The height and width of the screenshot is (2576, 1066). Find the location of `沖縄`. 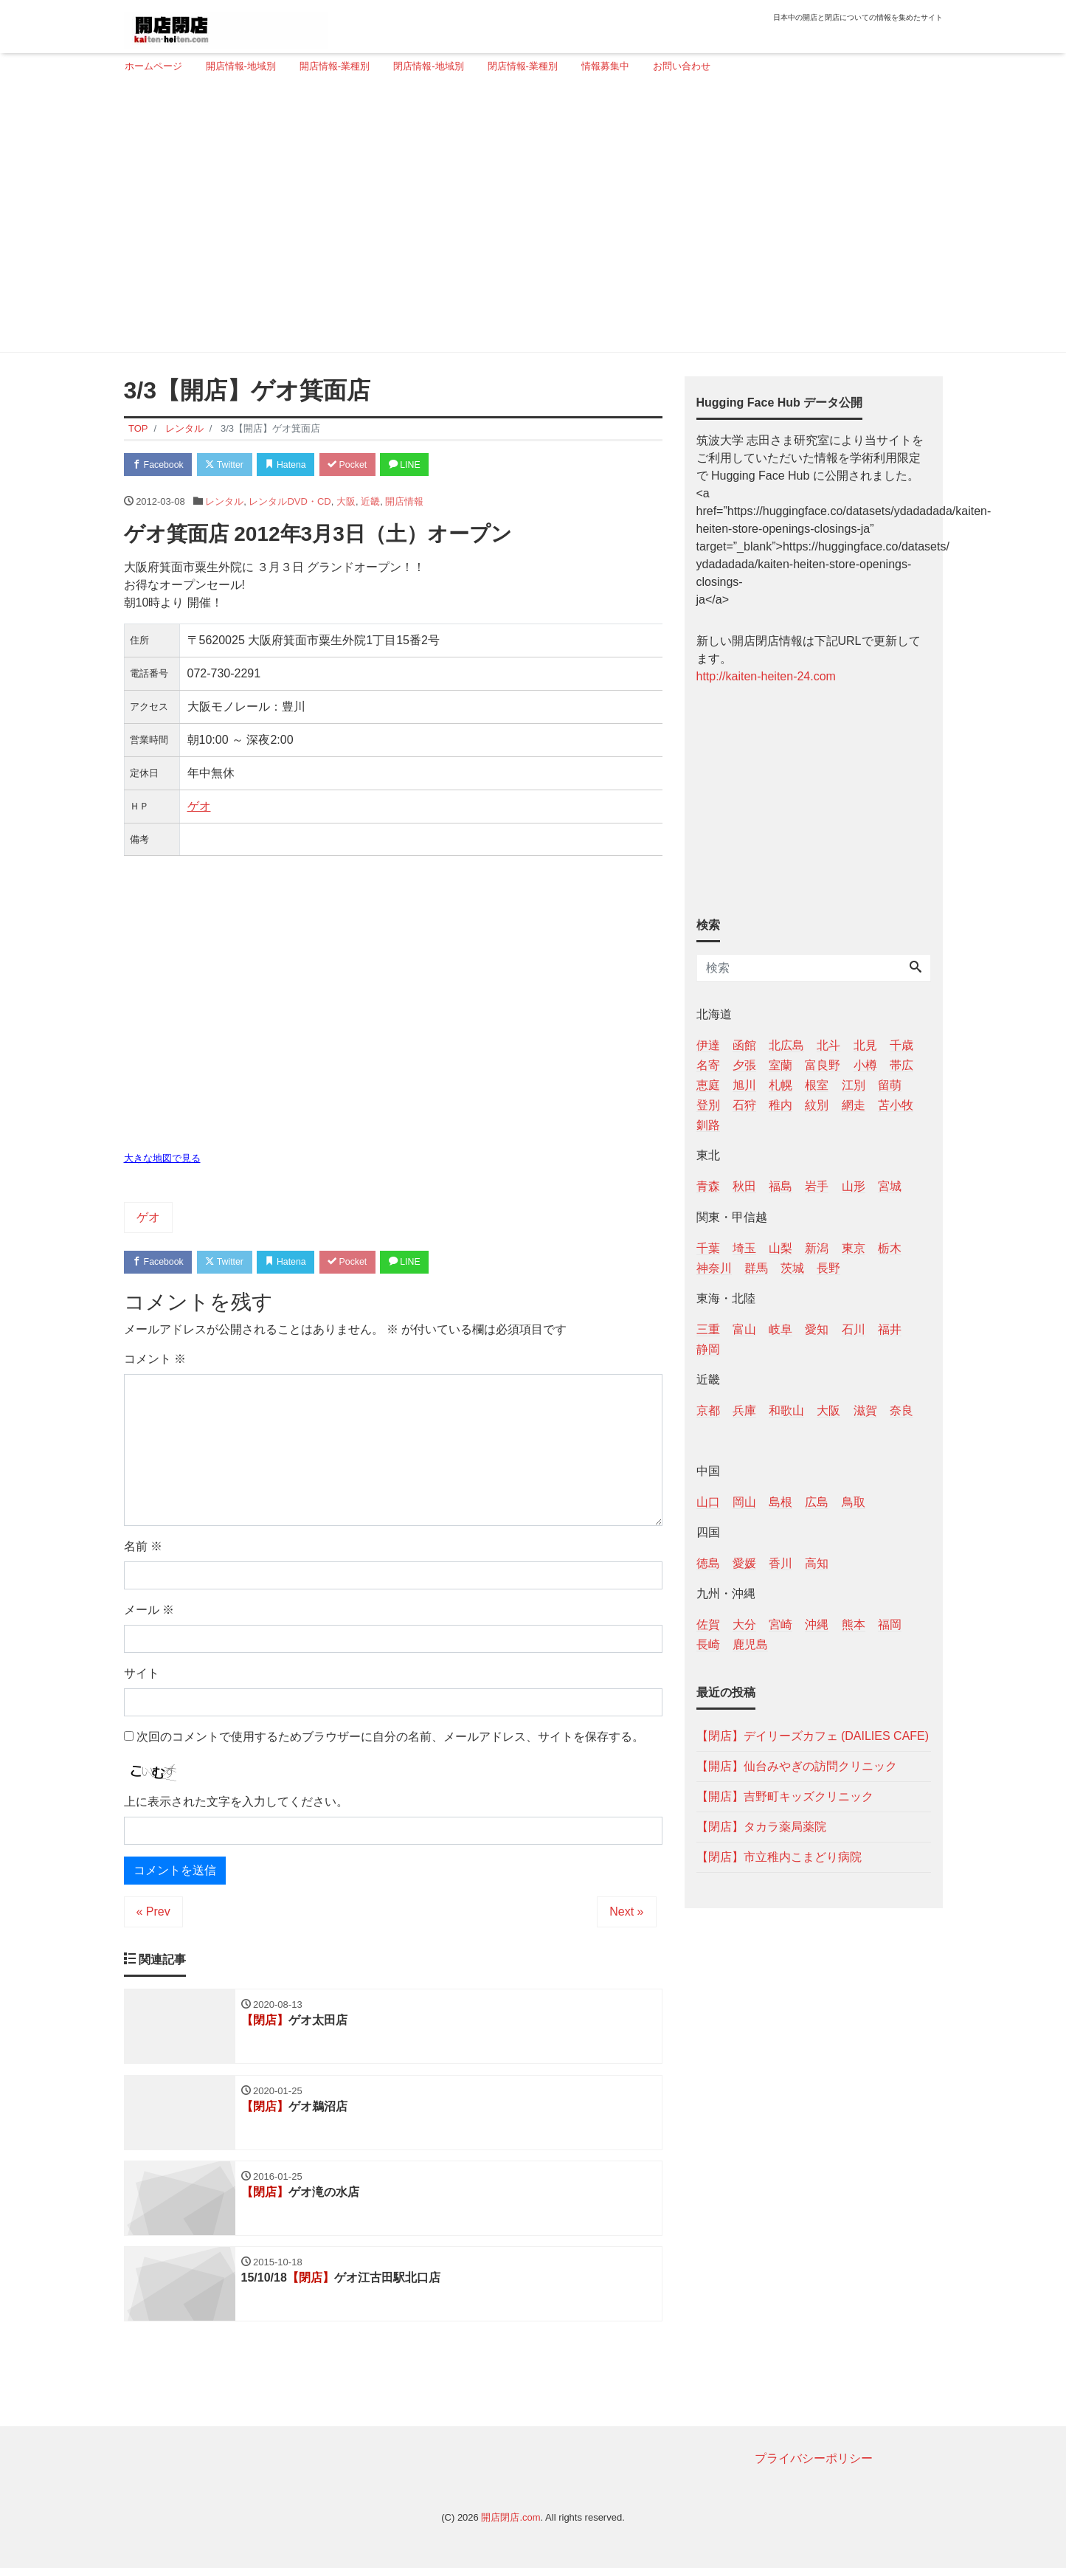

沖縄 is located at coordinates (816, 1624).